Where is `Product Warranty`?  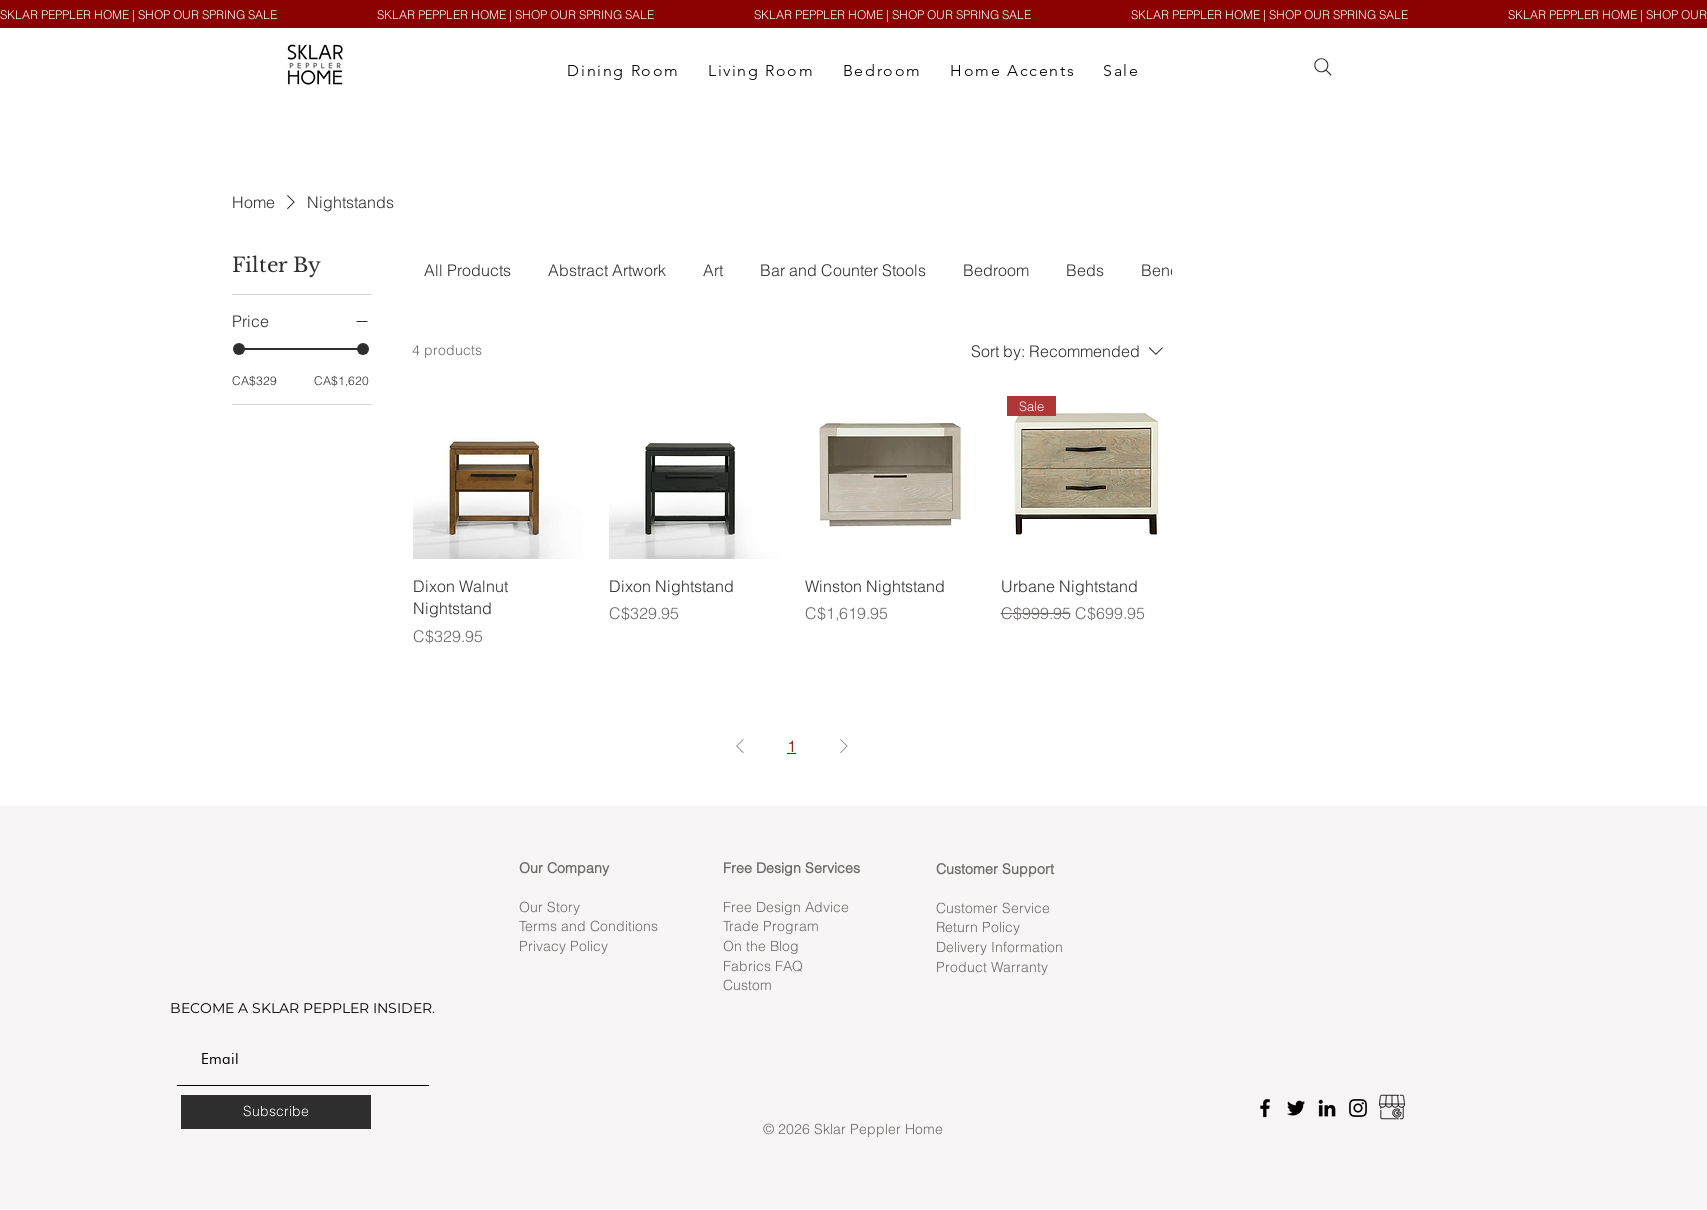 Product Warranty is located at coordinates (992, 967).